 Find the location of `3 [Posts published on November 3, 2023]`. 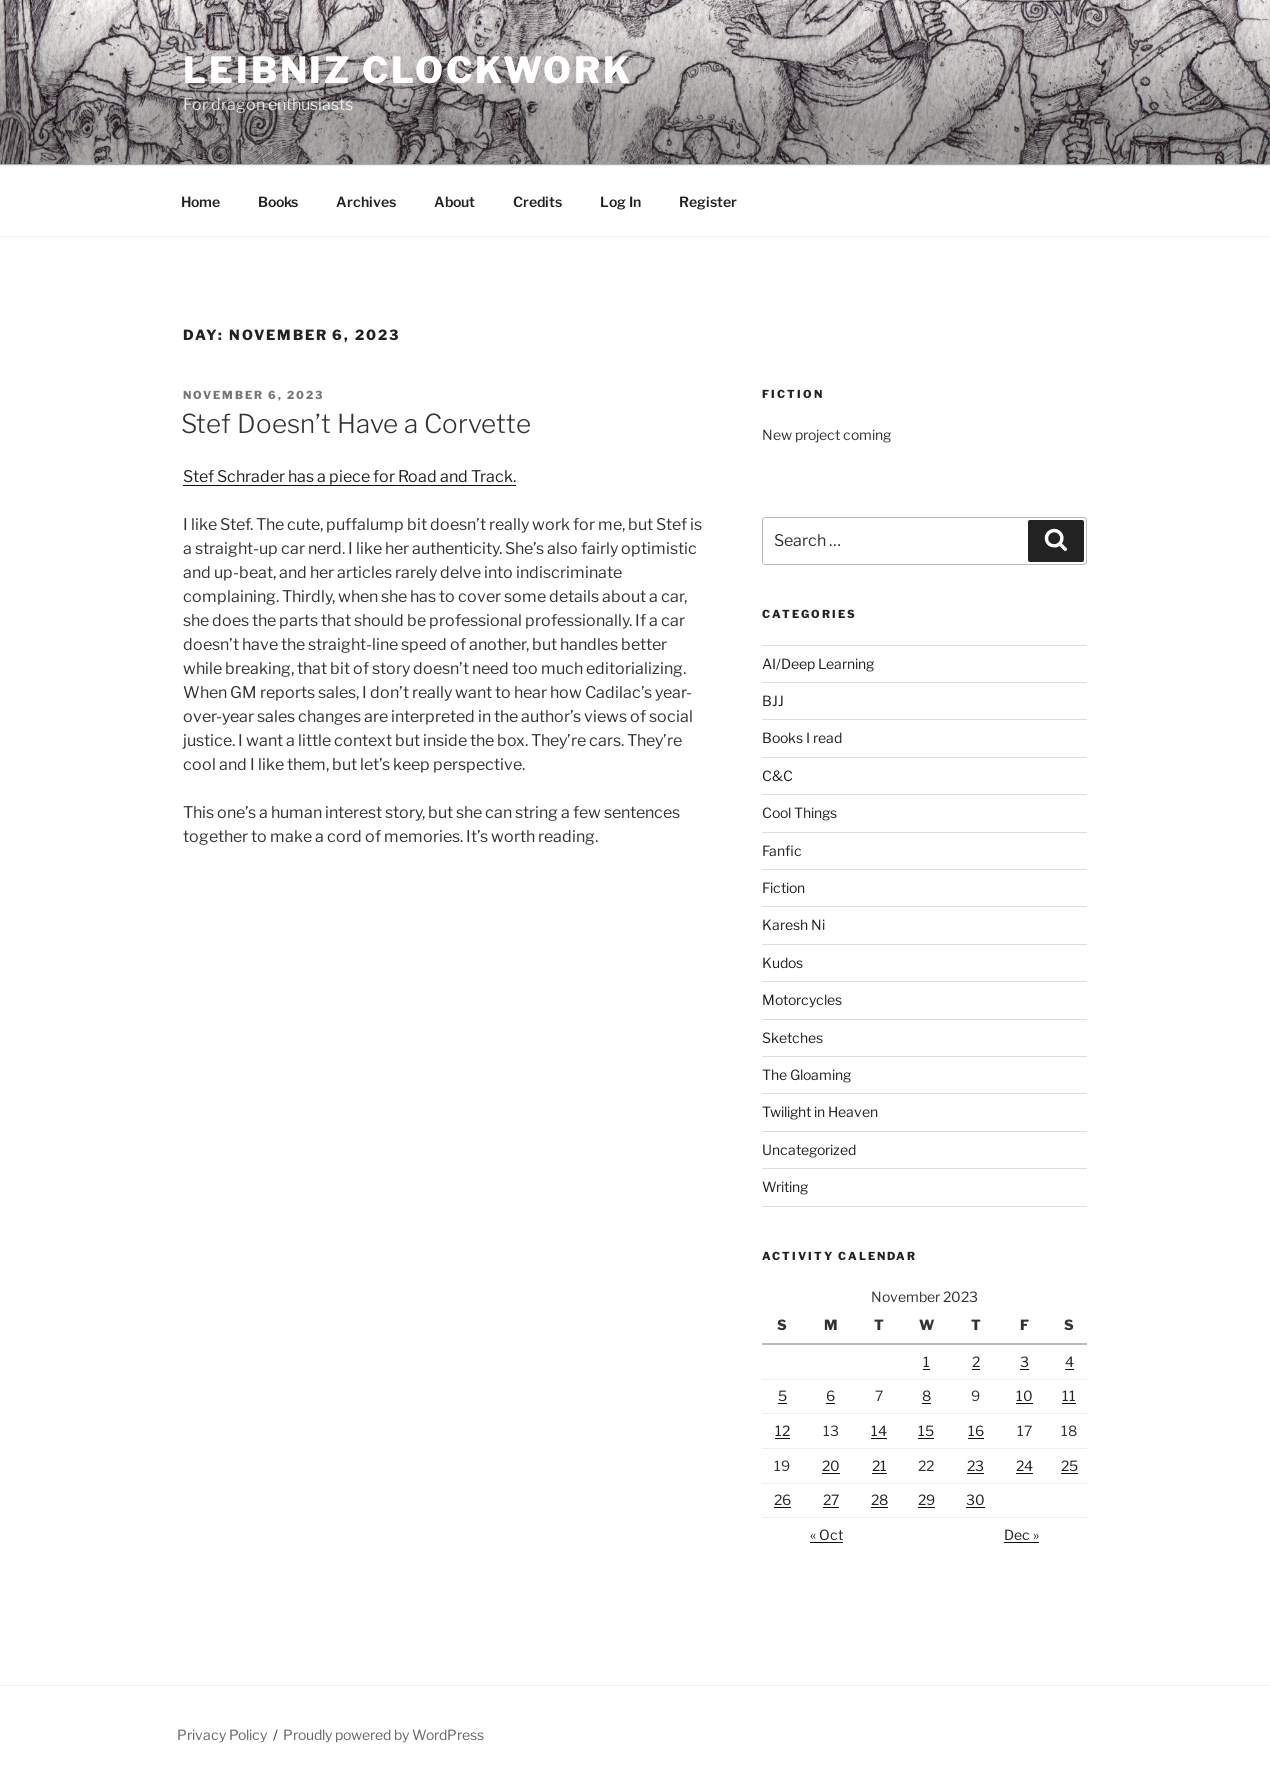

3 [Posts published on November 3, 2023] is located at coordinates (1024, 1361).